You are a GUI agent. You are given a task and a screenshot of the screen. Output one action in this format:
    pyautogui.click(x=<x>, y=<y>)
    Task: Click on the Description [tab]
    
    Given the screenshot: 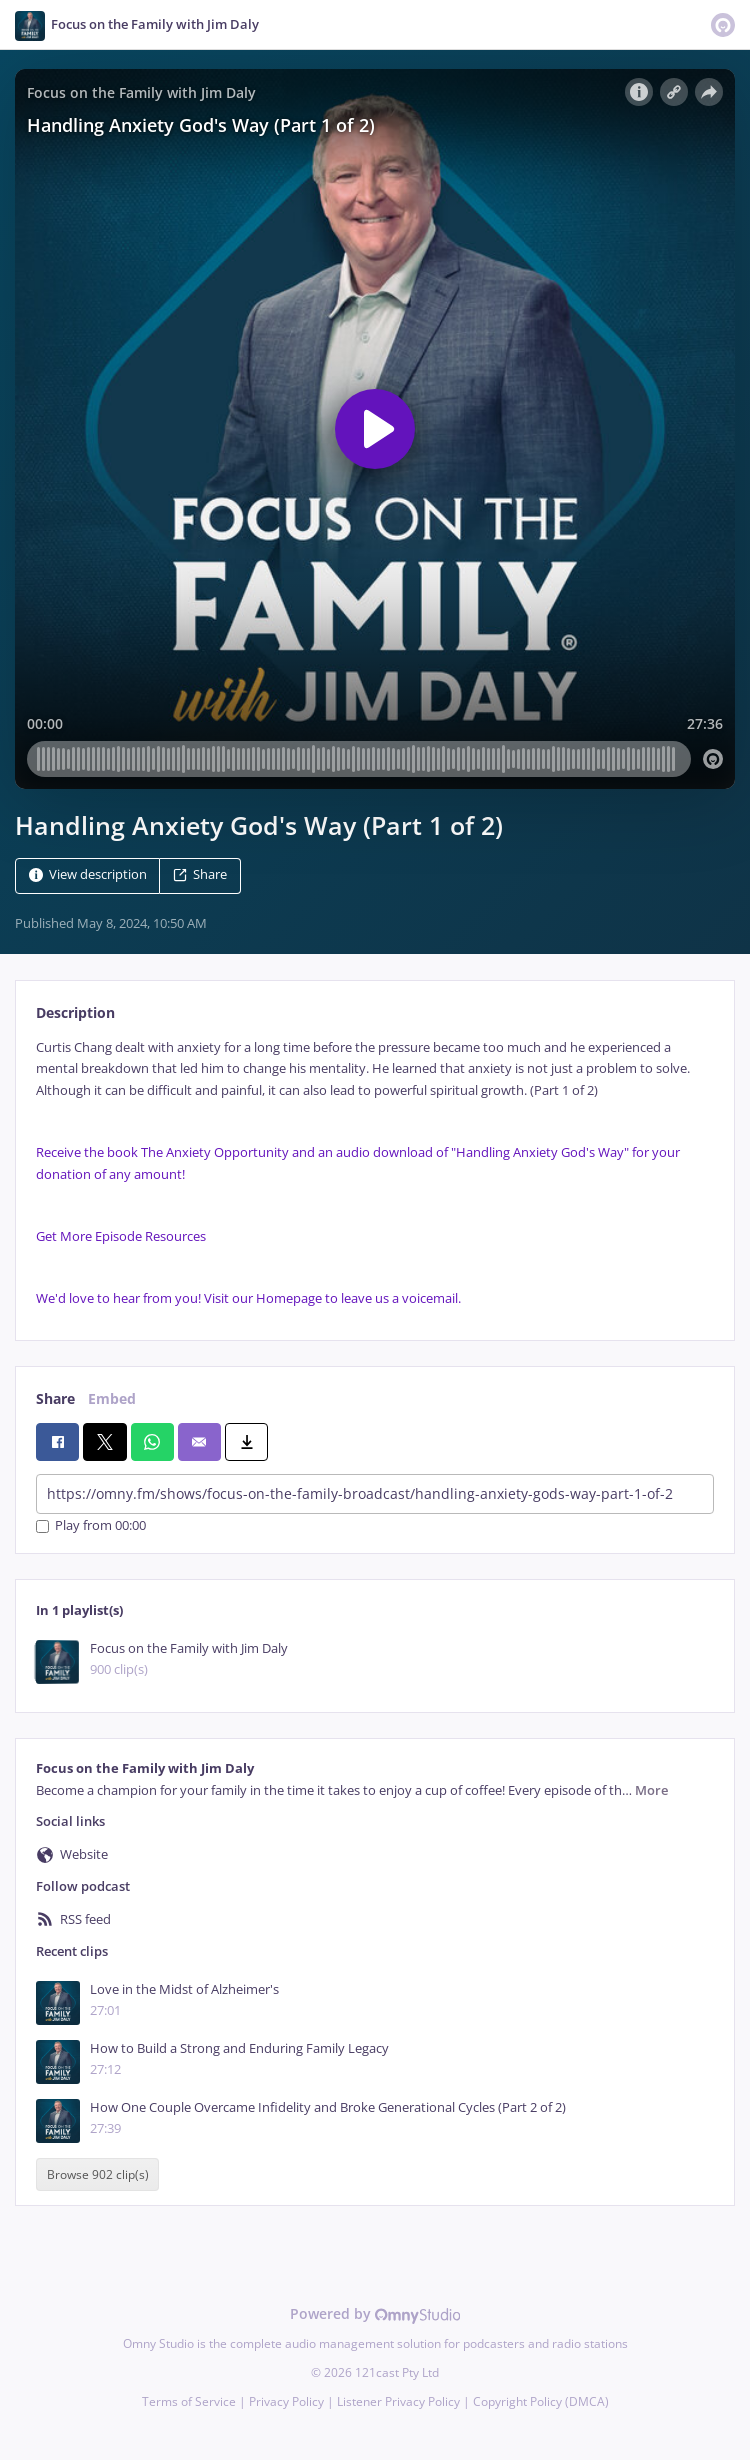 What is the action you would take?
    pyautogui.click(x=75, y=1012)
    